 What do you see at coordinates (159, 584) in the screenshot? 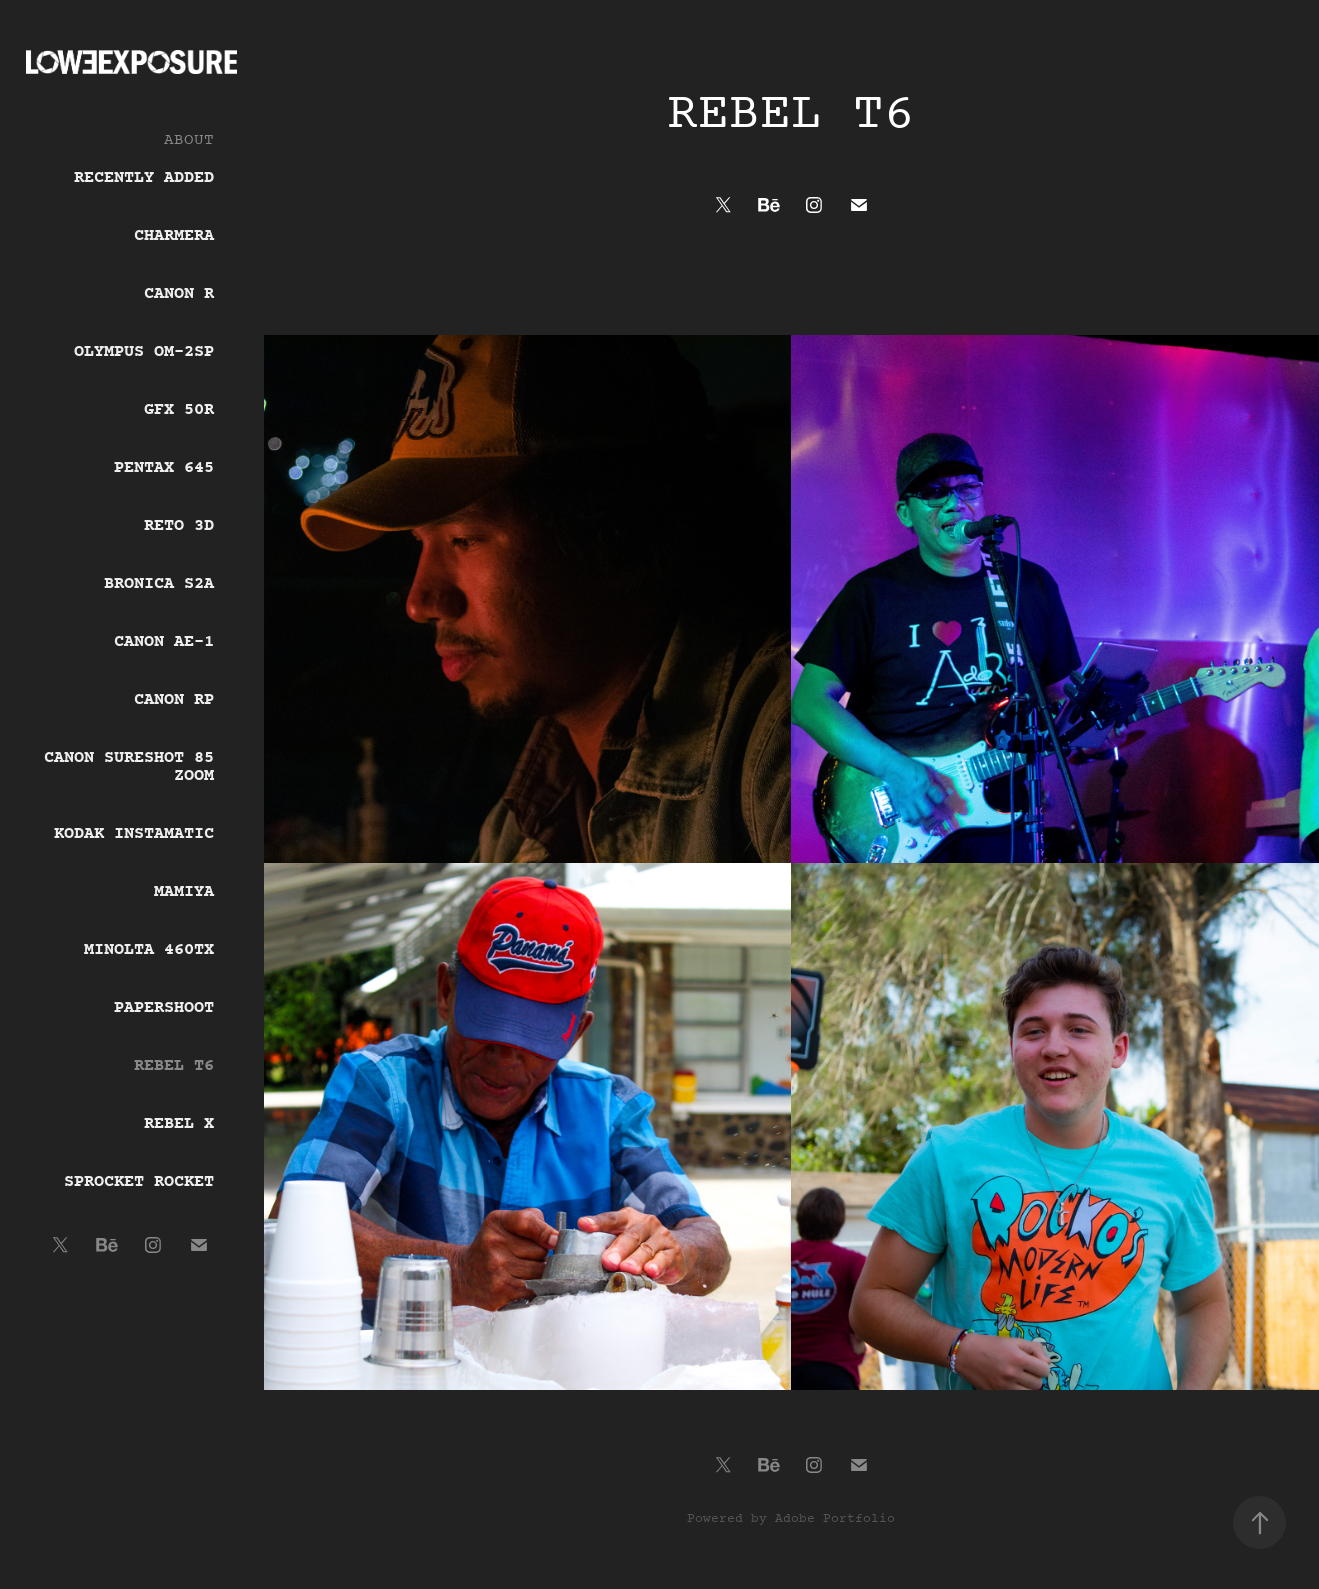
I see `Bronica s2a` at bounding box center [159, 584].